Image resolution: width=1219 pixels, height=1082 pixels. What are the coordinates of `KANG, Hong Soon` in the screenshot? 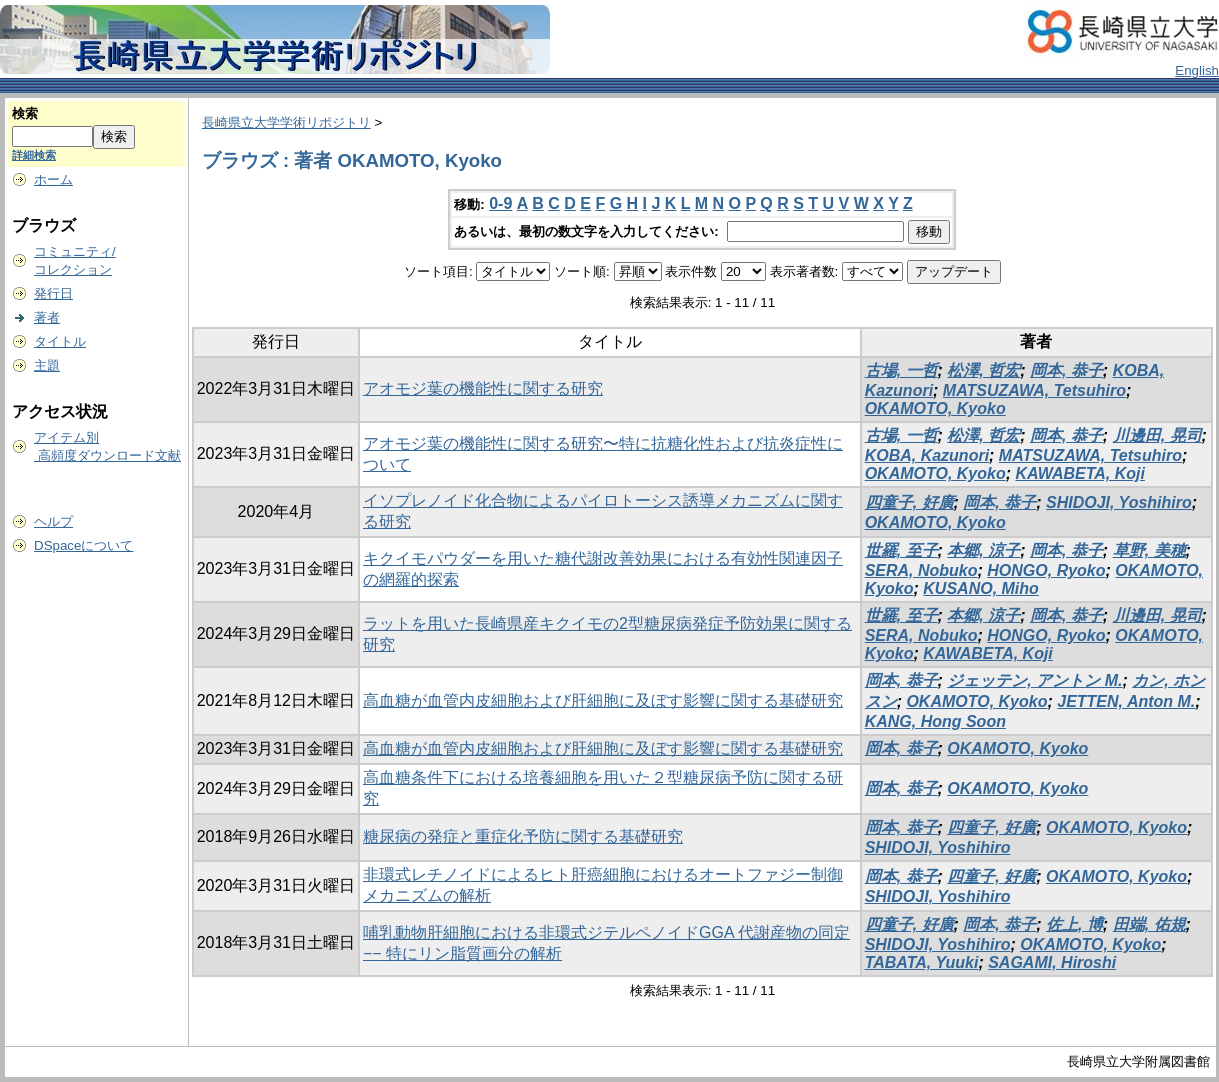 It's located at (935, 721).